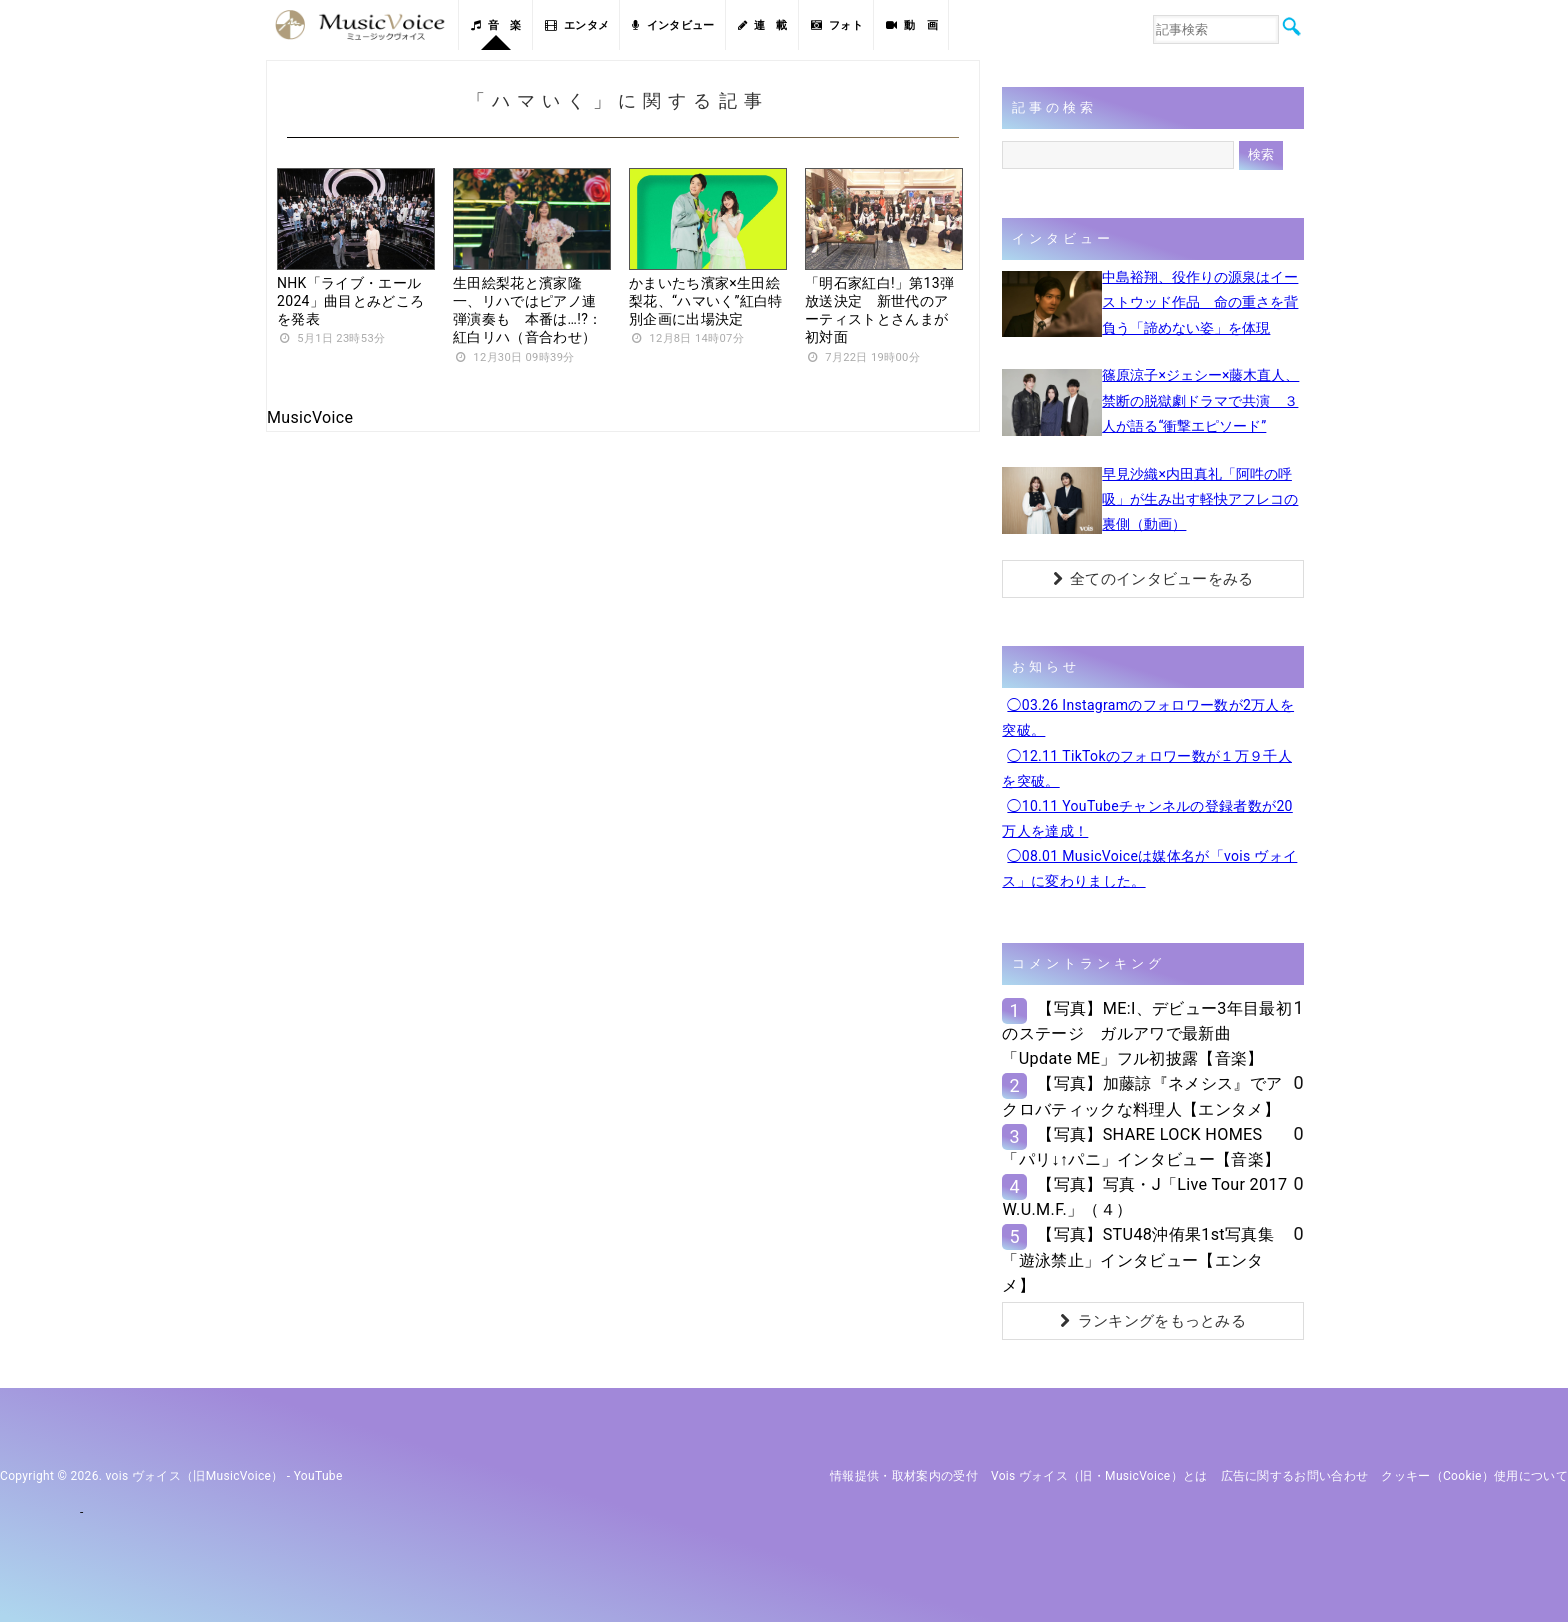 Image resolution: width=1568 pixels, height=1622 pixels. Describe the element at coordinates (1147, 1033) in the screenshot. I see `【写真】ME:I、デビュー3年目最初のステージ ガルアワで最新曲「Update ME」フル初披露【音楽】` at that location.